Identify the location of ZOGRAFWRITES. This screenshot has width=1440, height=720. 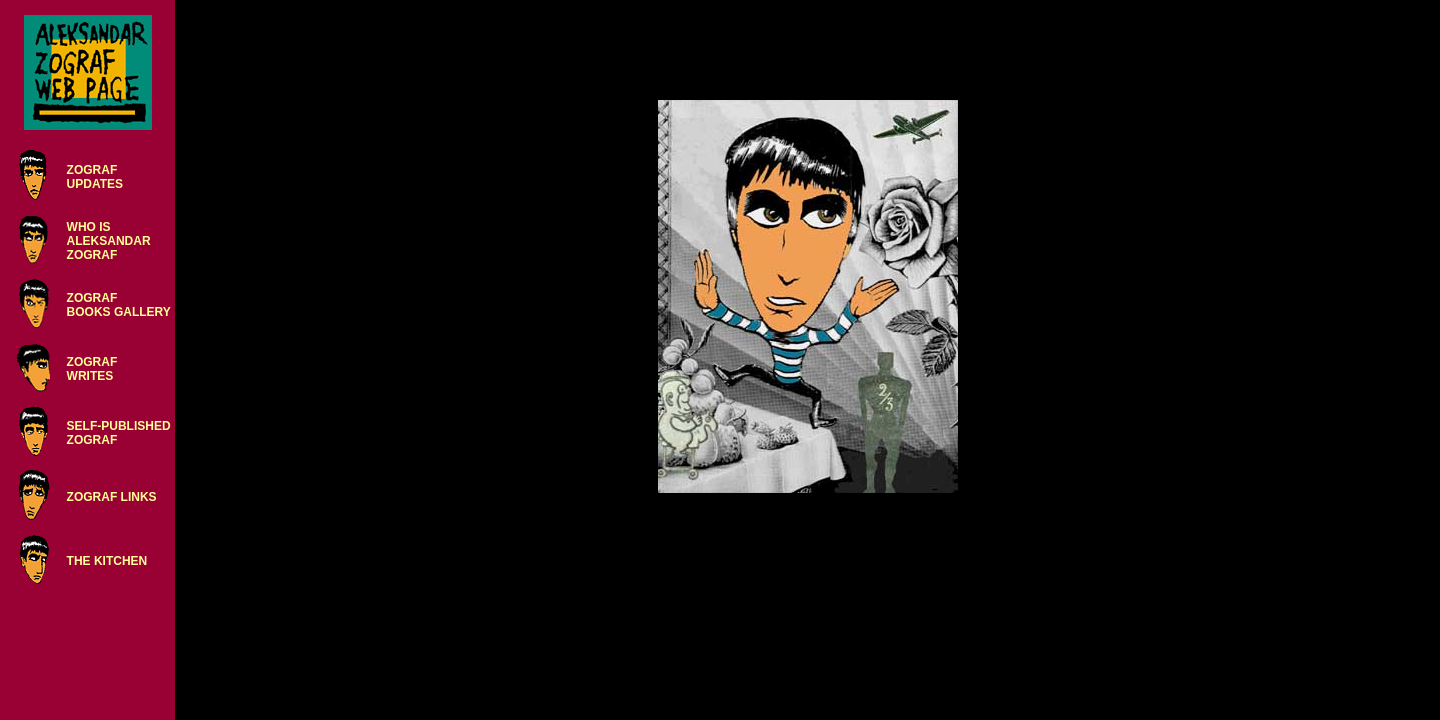
(92, 369).